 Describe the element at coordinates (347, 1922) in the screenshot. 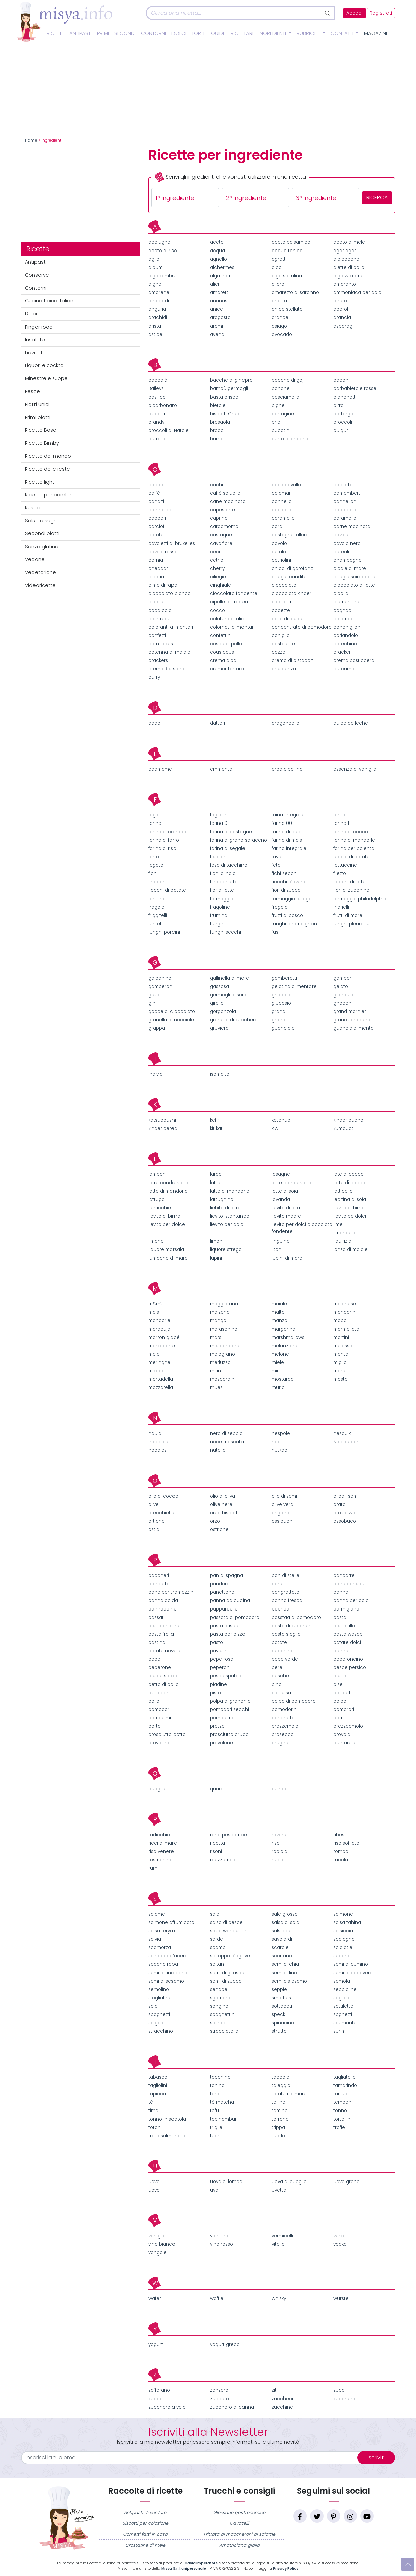

I see `salsa tahina` at that location.